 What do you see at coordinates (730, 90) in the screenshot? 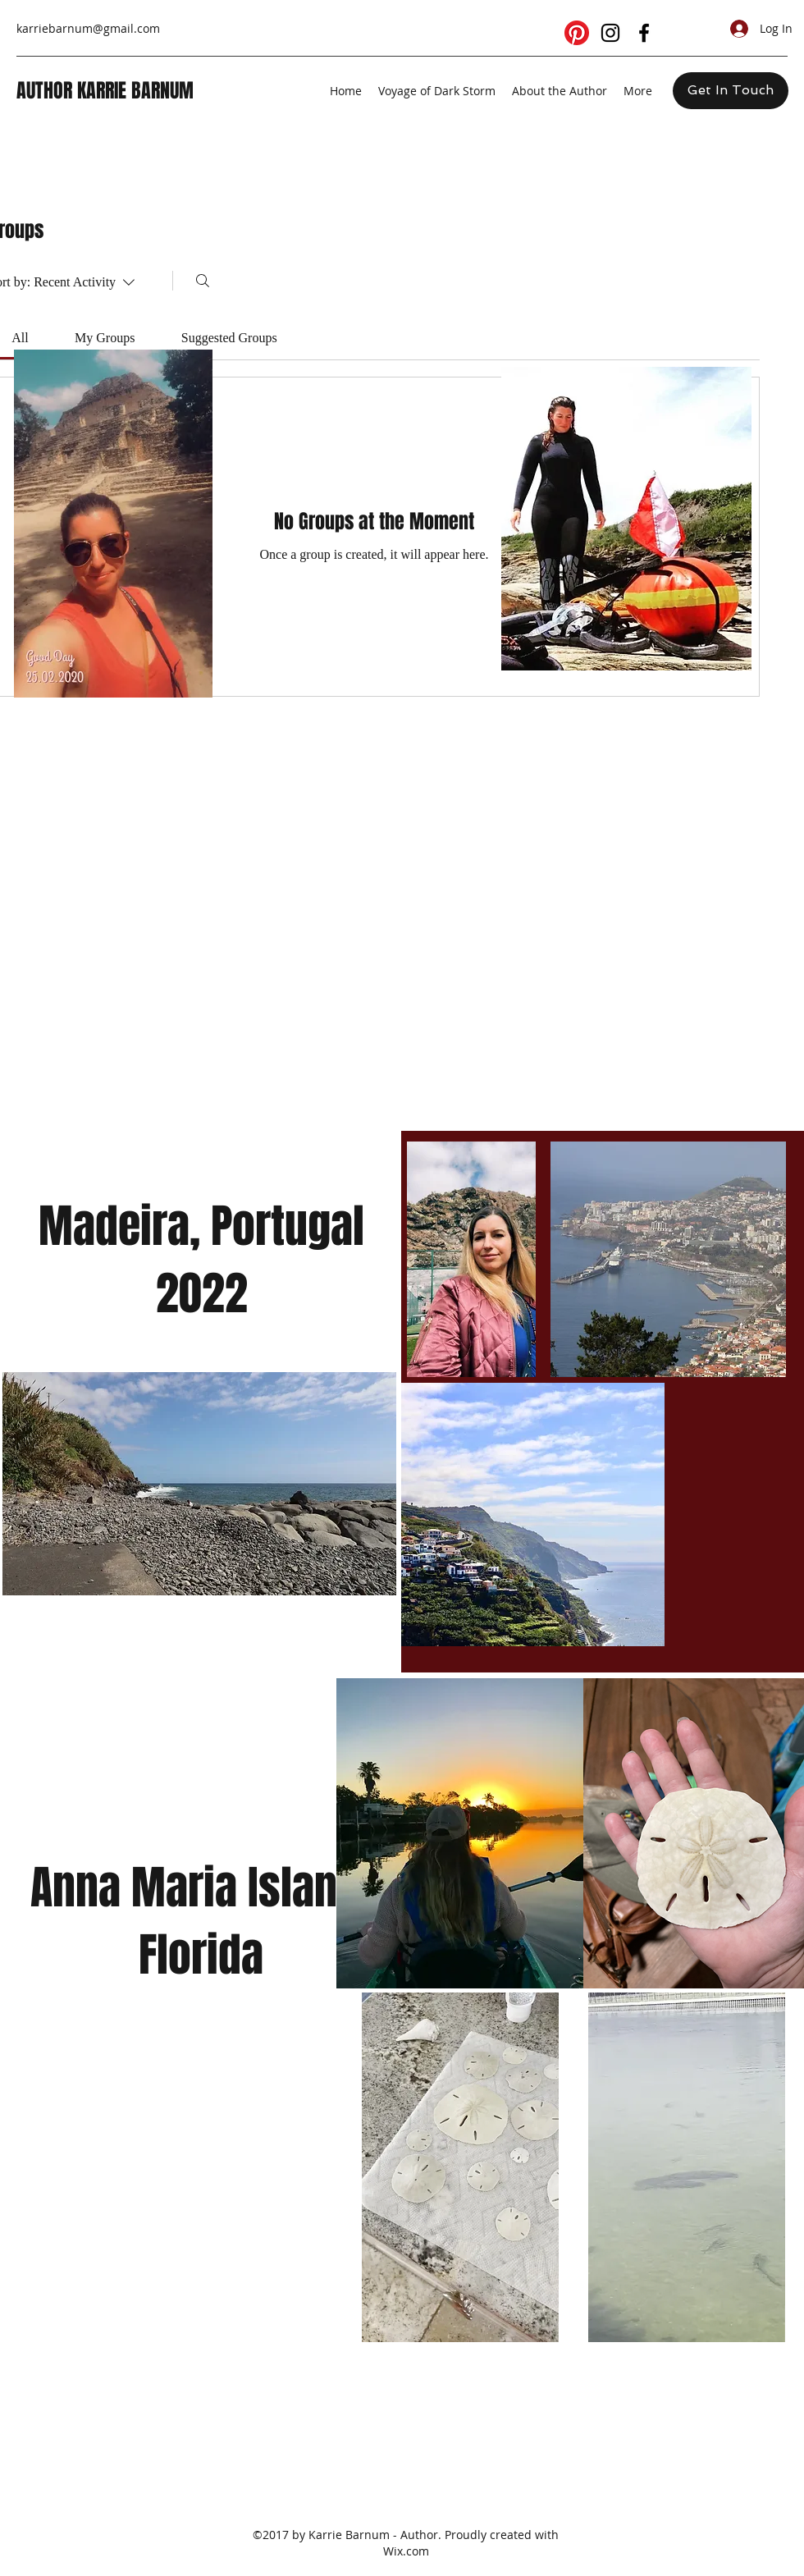
I see `[Get In Touch]` at bounding box center [730, 90].